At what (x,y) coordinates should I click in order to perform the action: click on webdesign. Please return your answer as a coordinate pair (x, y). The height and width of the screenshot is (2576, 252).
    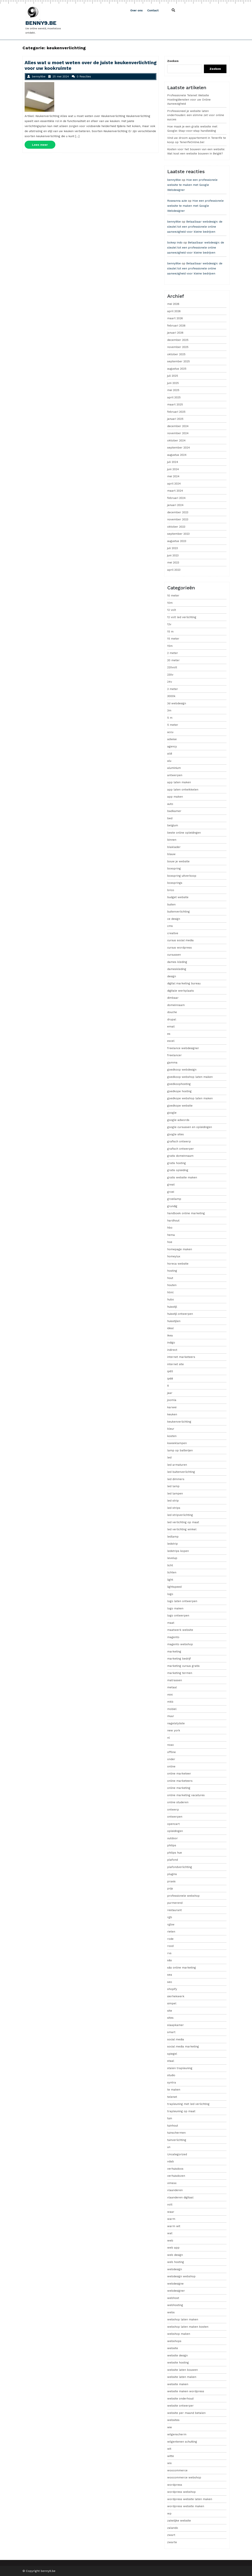
    Looking at the image, I should click on (174, 2269).